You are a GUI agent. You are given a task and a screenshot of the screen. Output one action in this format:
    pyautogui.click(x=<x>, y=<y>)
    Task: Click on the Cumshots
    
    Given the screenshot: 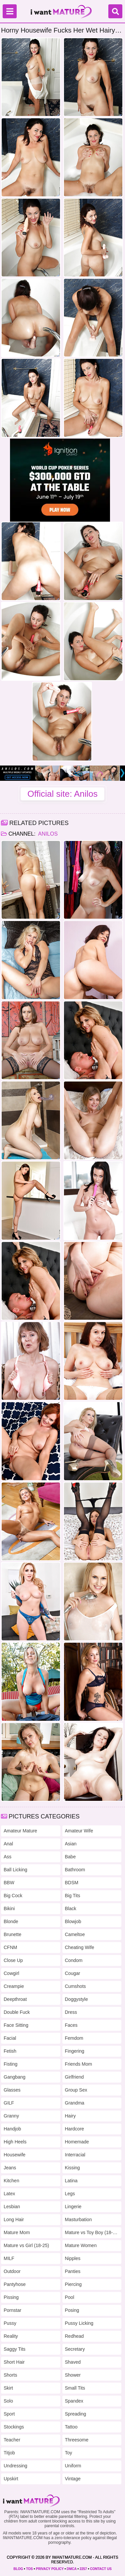 What is the action you would take?
    pyautogui.click(x=75, y=1986)
    